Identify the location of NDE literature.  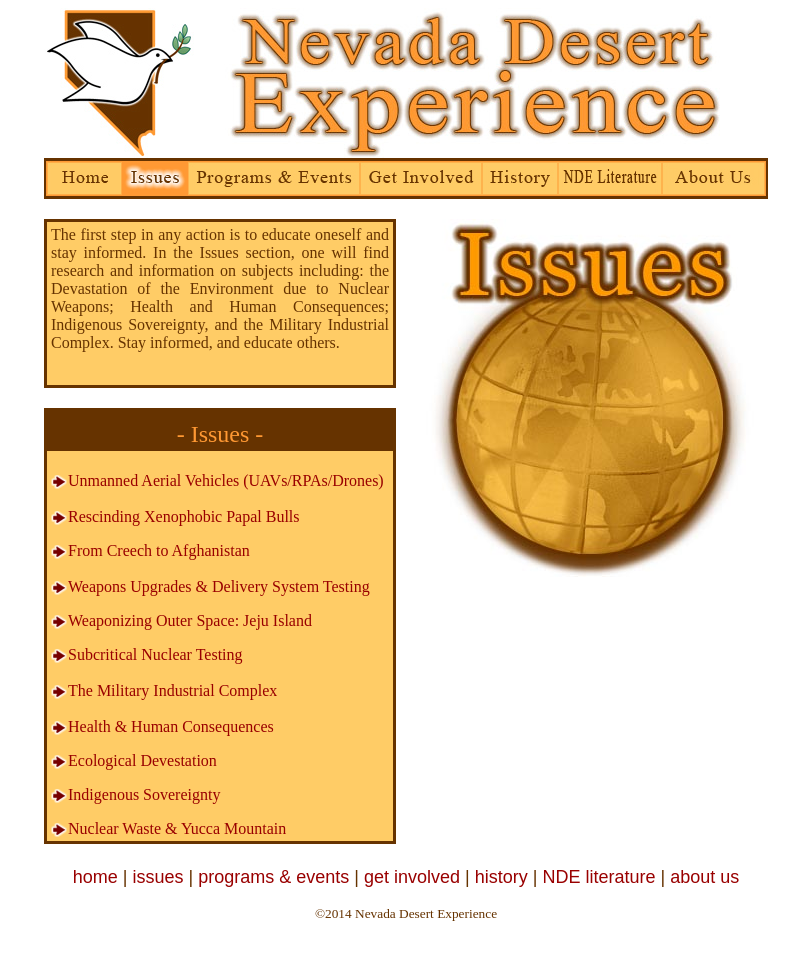
(598, 877).